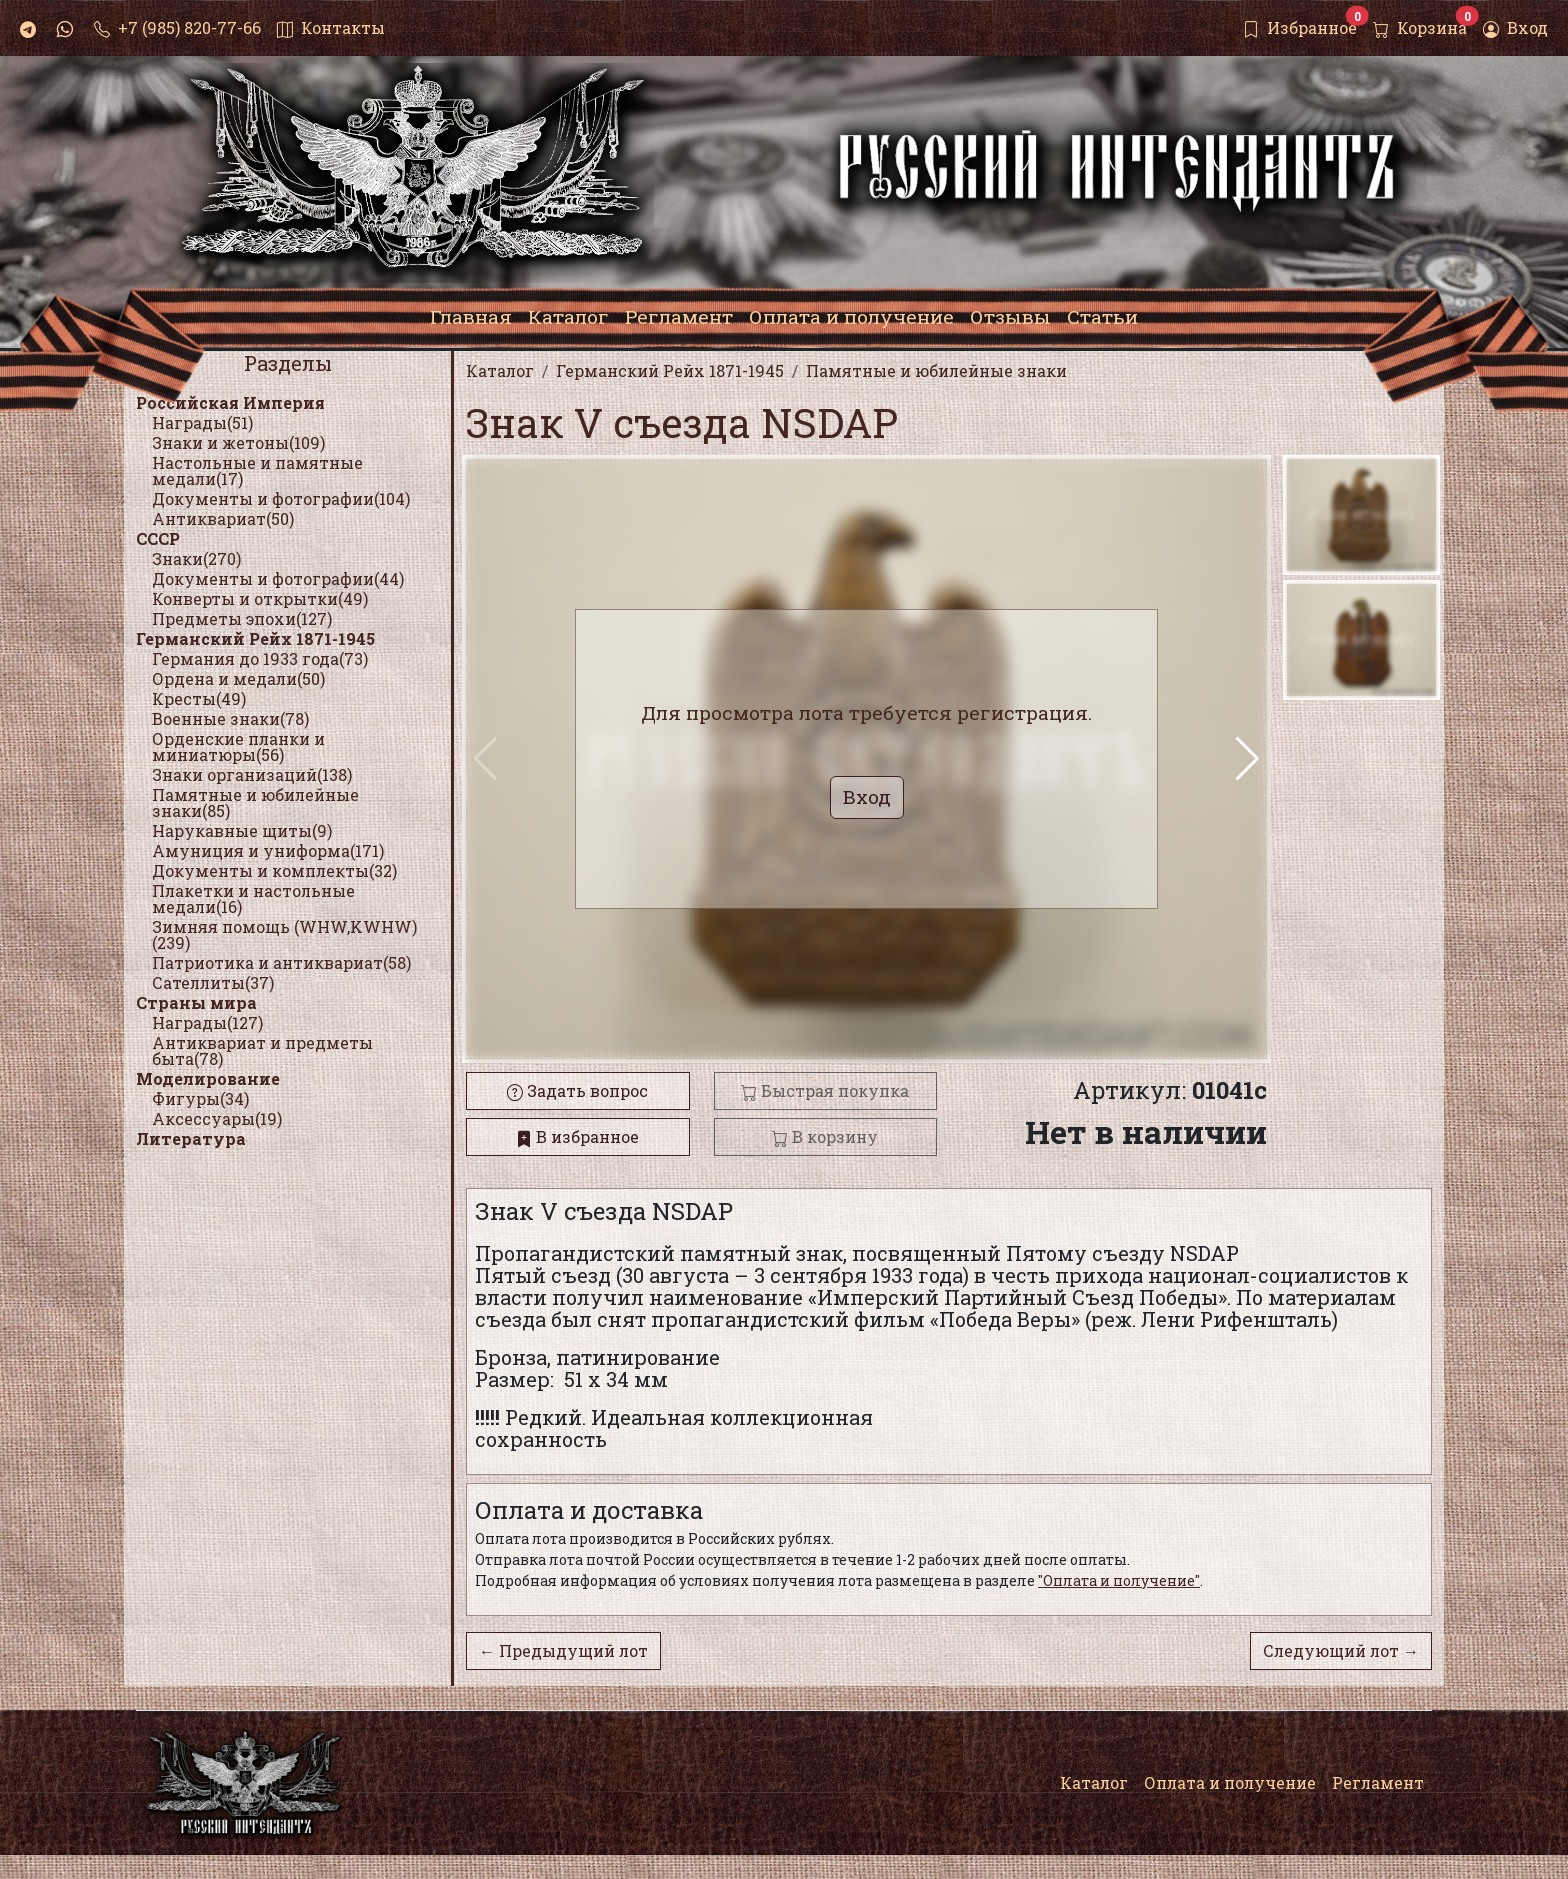 Image resolution: width=1568 pixels, height=1879 pixels. What do you see at coordinates (223, 518) in the screenshot?
I see `Антиквариат(50)` at bounding box center [223, 518].